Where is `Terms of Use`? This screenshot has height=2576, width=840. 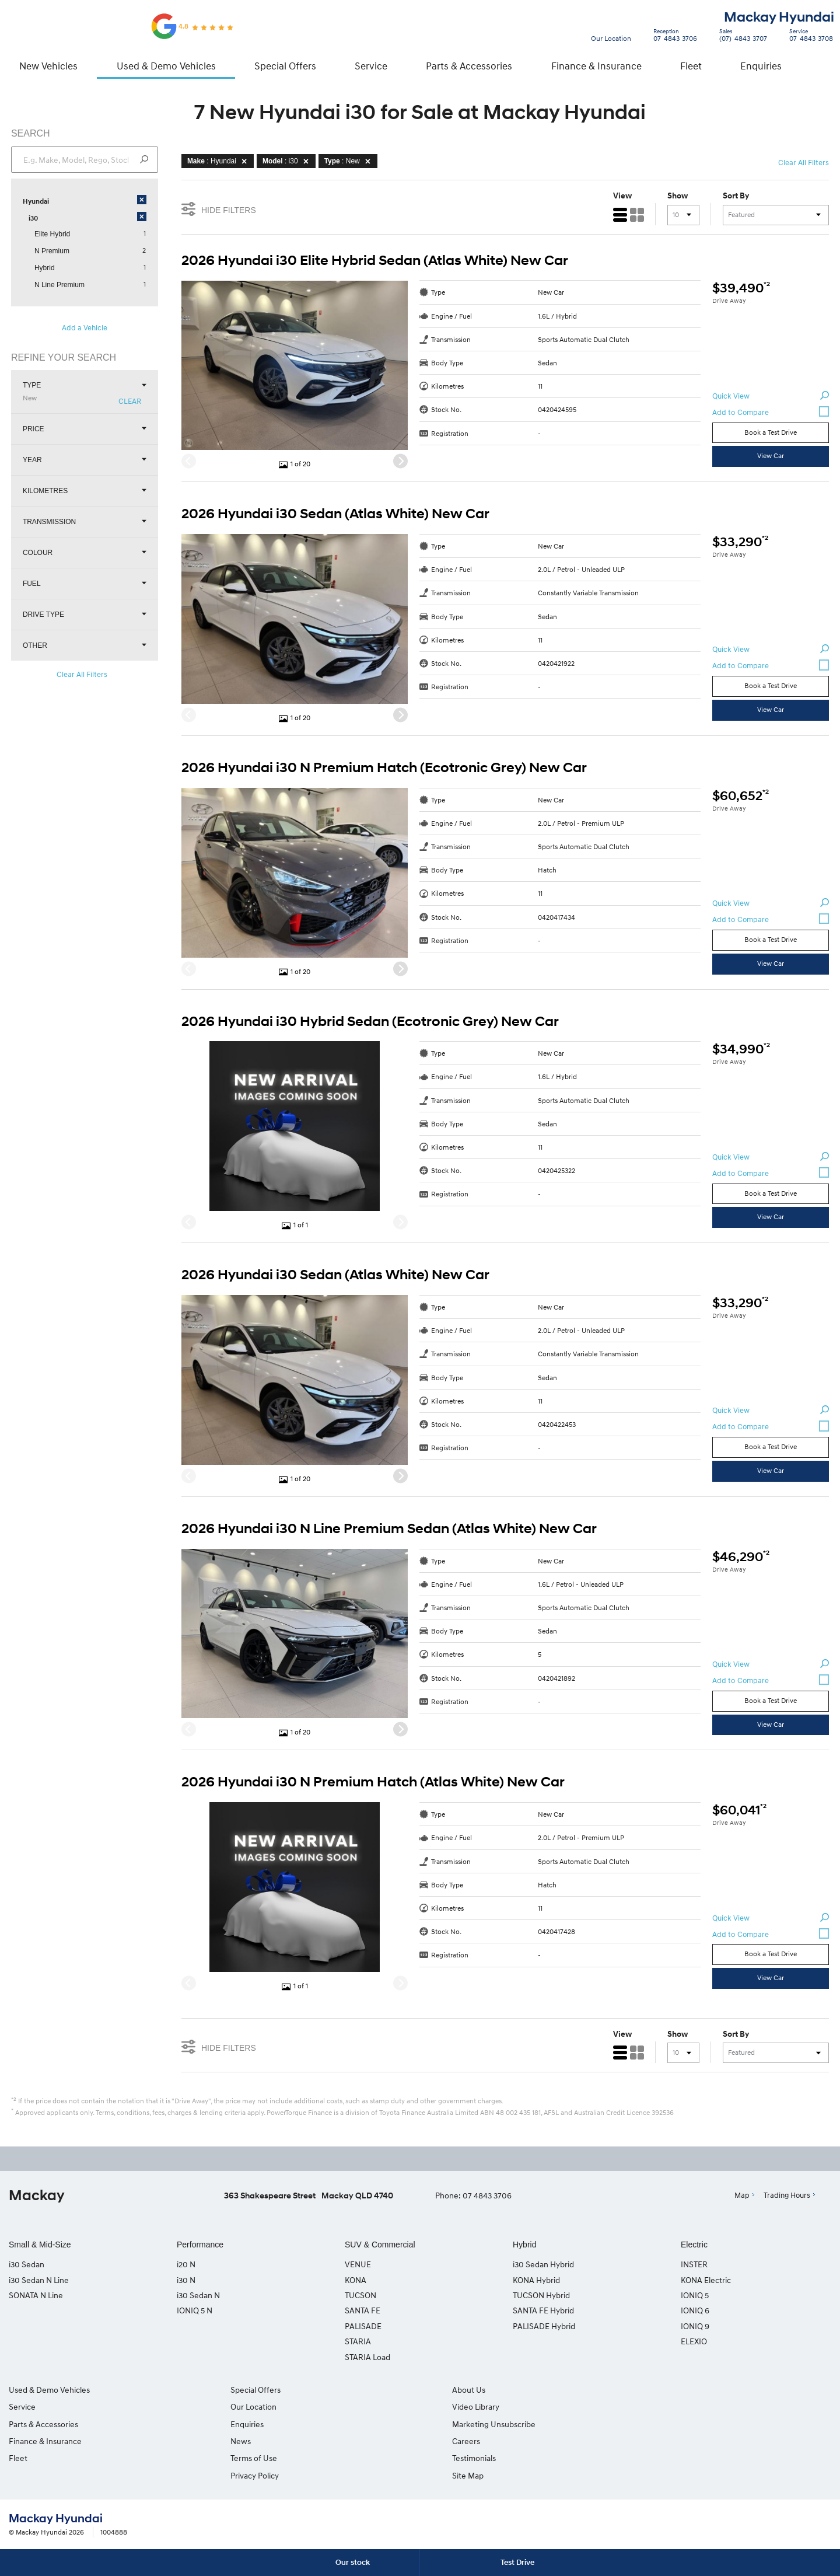 Terms of Use is located at coordinates (242, 2460).